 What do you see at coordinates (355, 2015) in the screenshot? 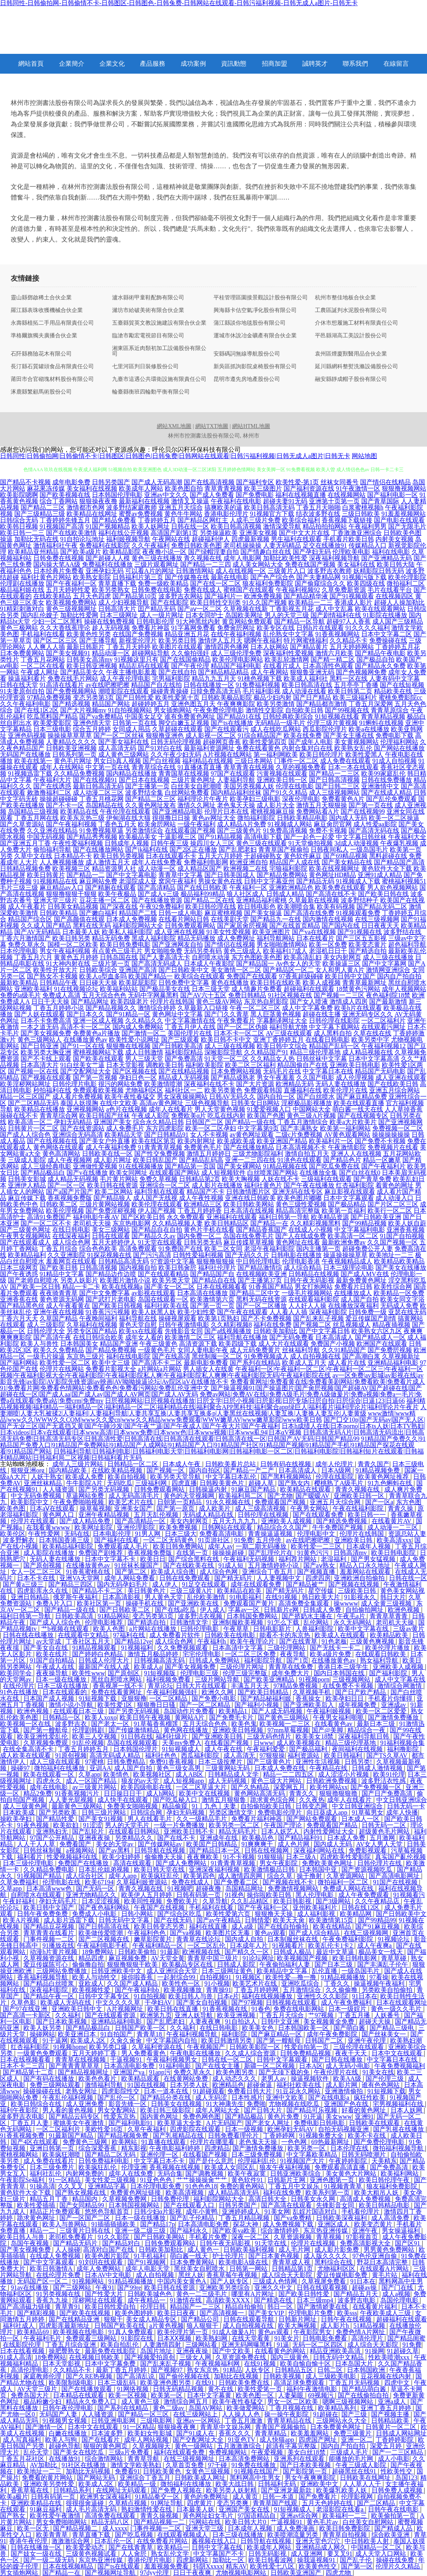
I see `丁香五月播` at bounding box center [355, 2015].